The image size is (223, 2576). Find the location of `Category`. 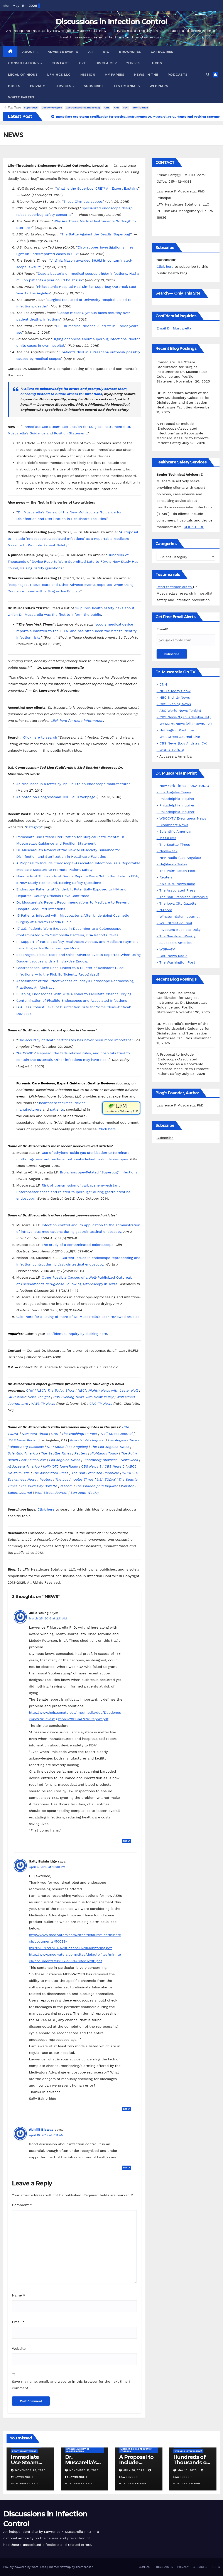

Category is located at coordinates (33, 827).